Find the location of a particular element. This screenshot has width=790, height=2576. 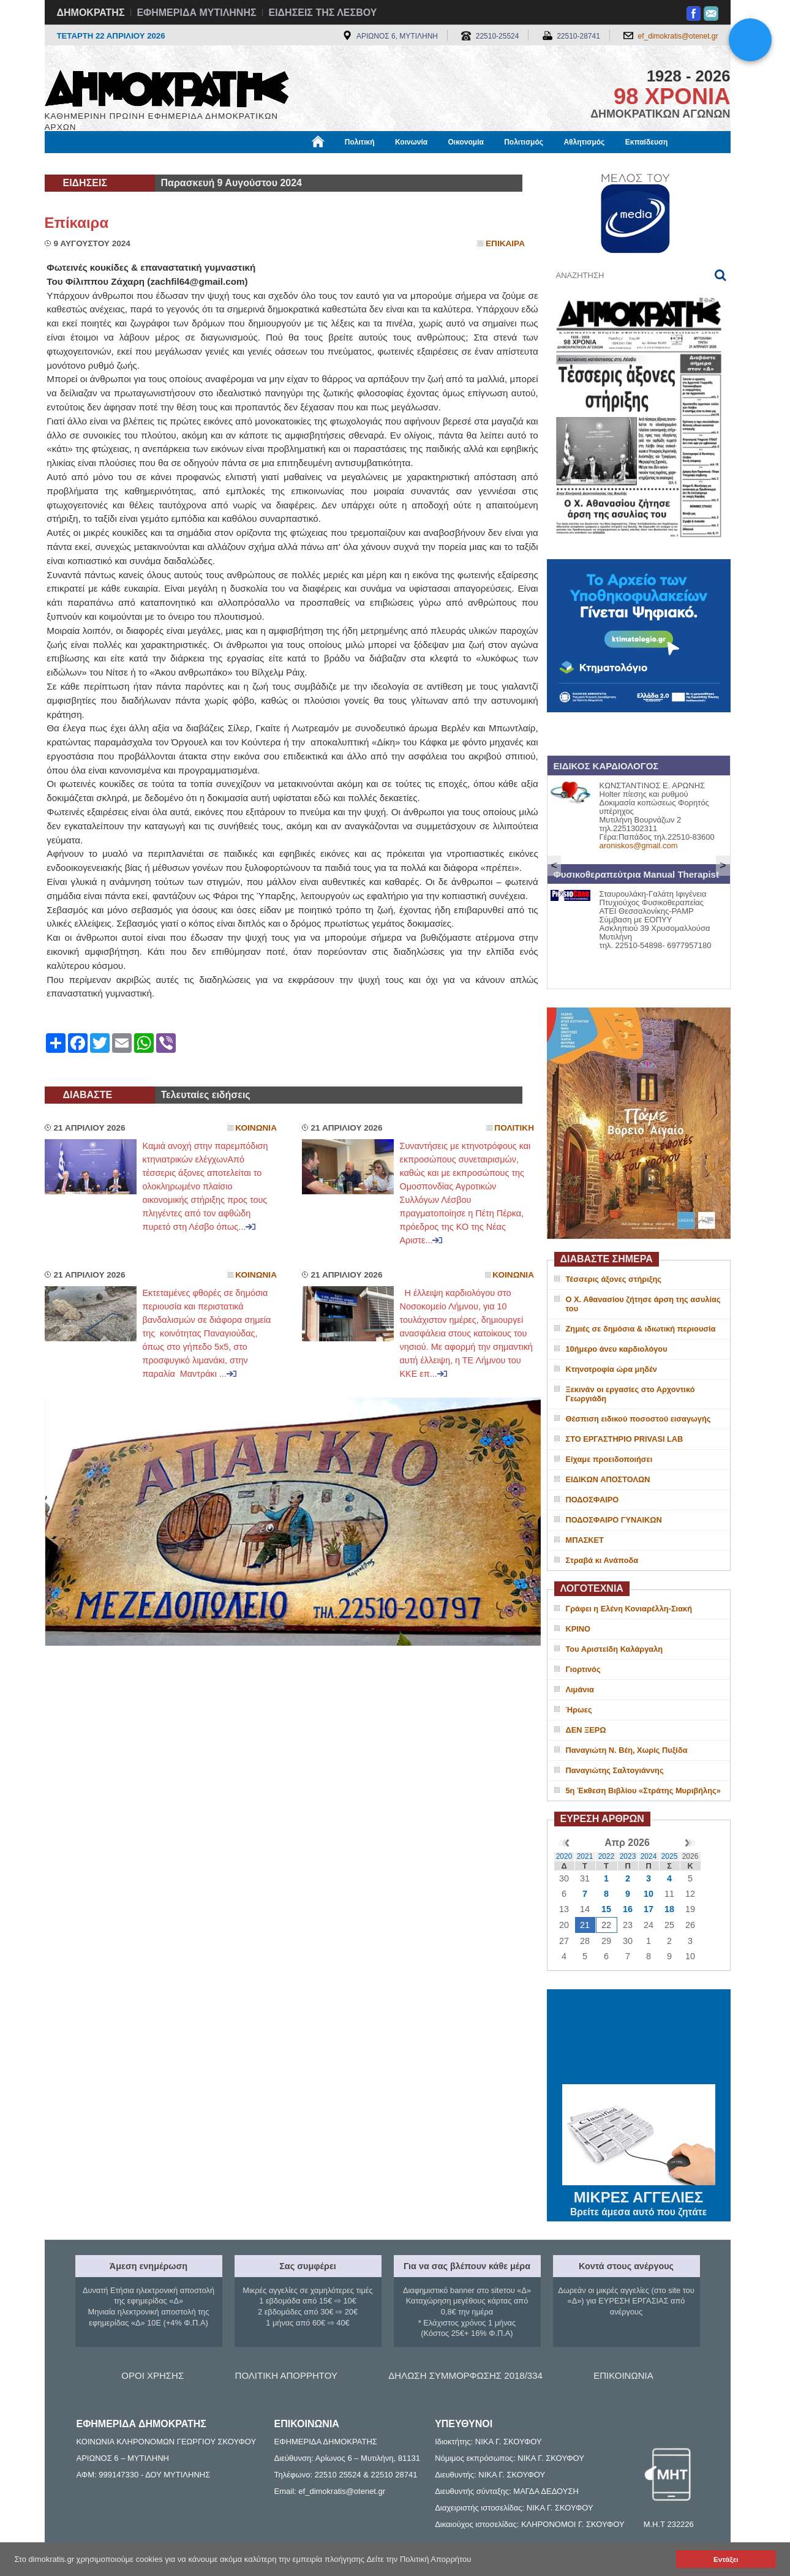

Κτηνοτροφία ώρα μηδέν is located at coordinates (611, 1369).